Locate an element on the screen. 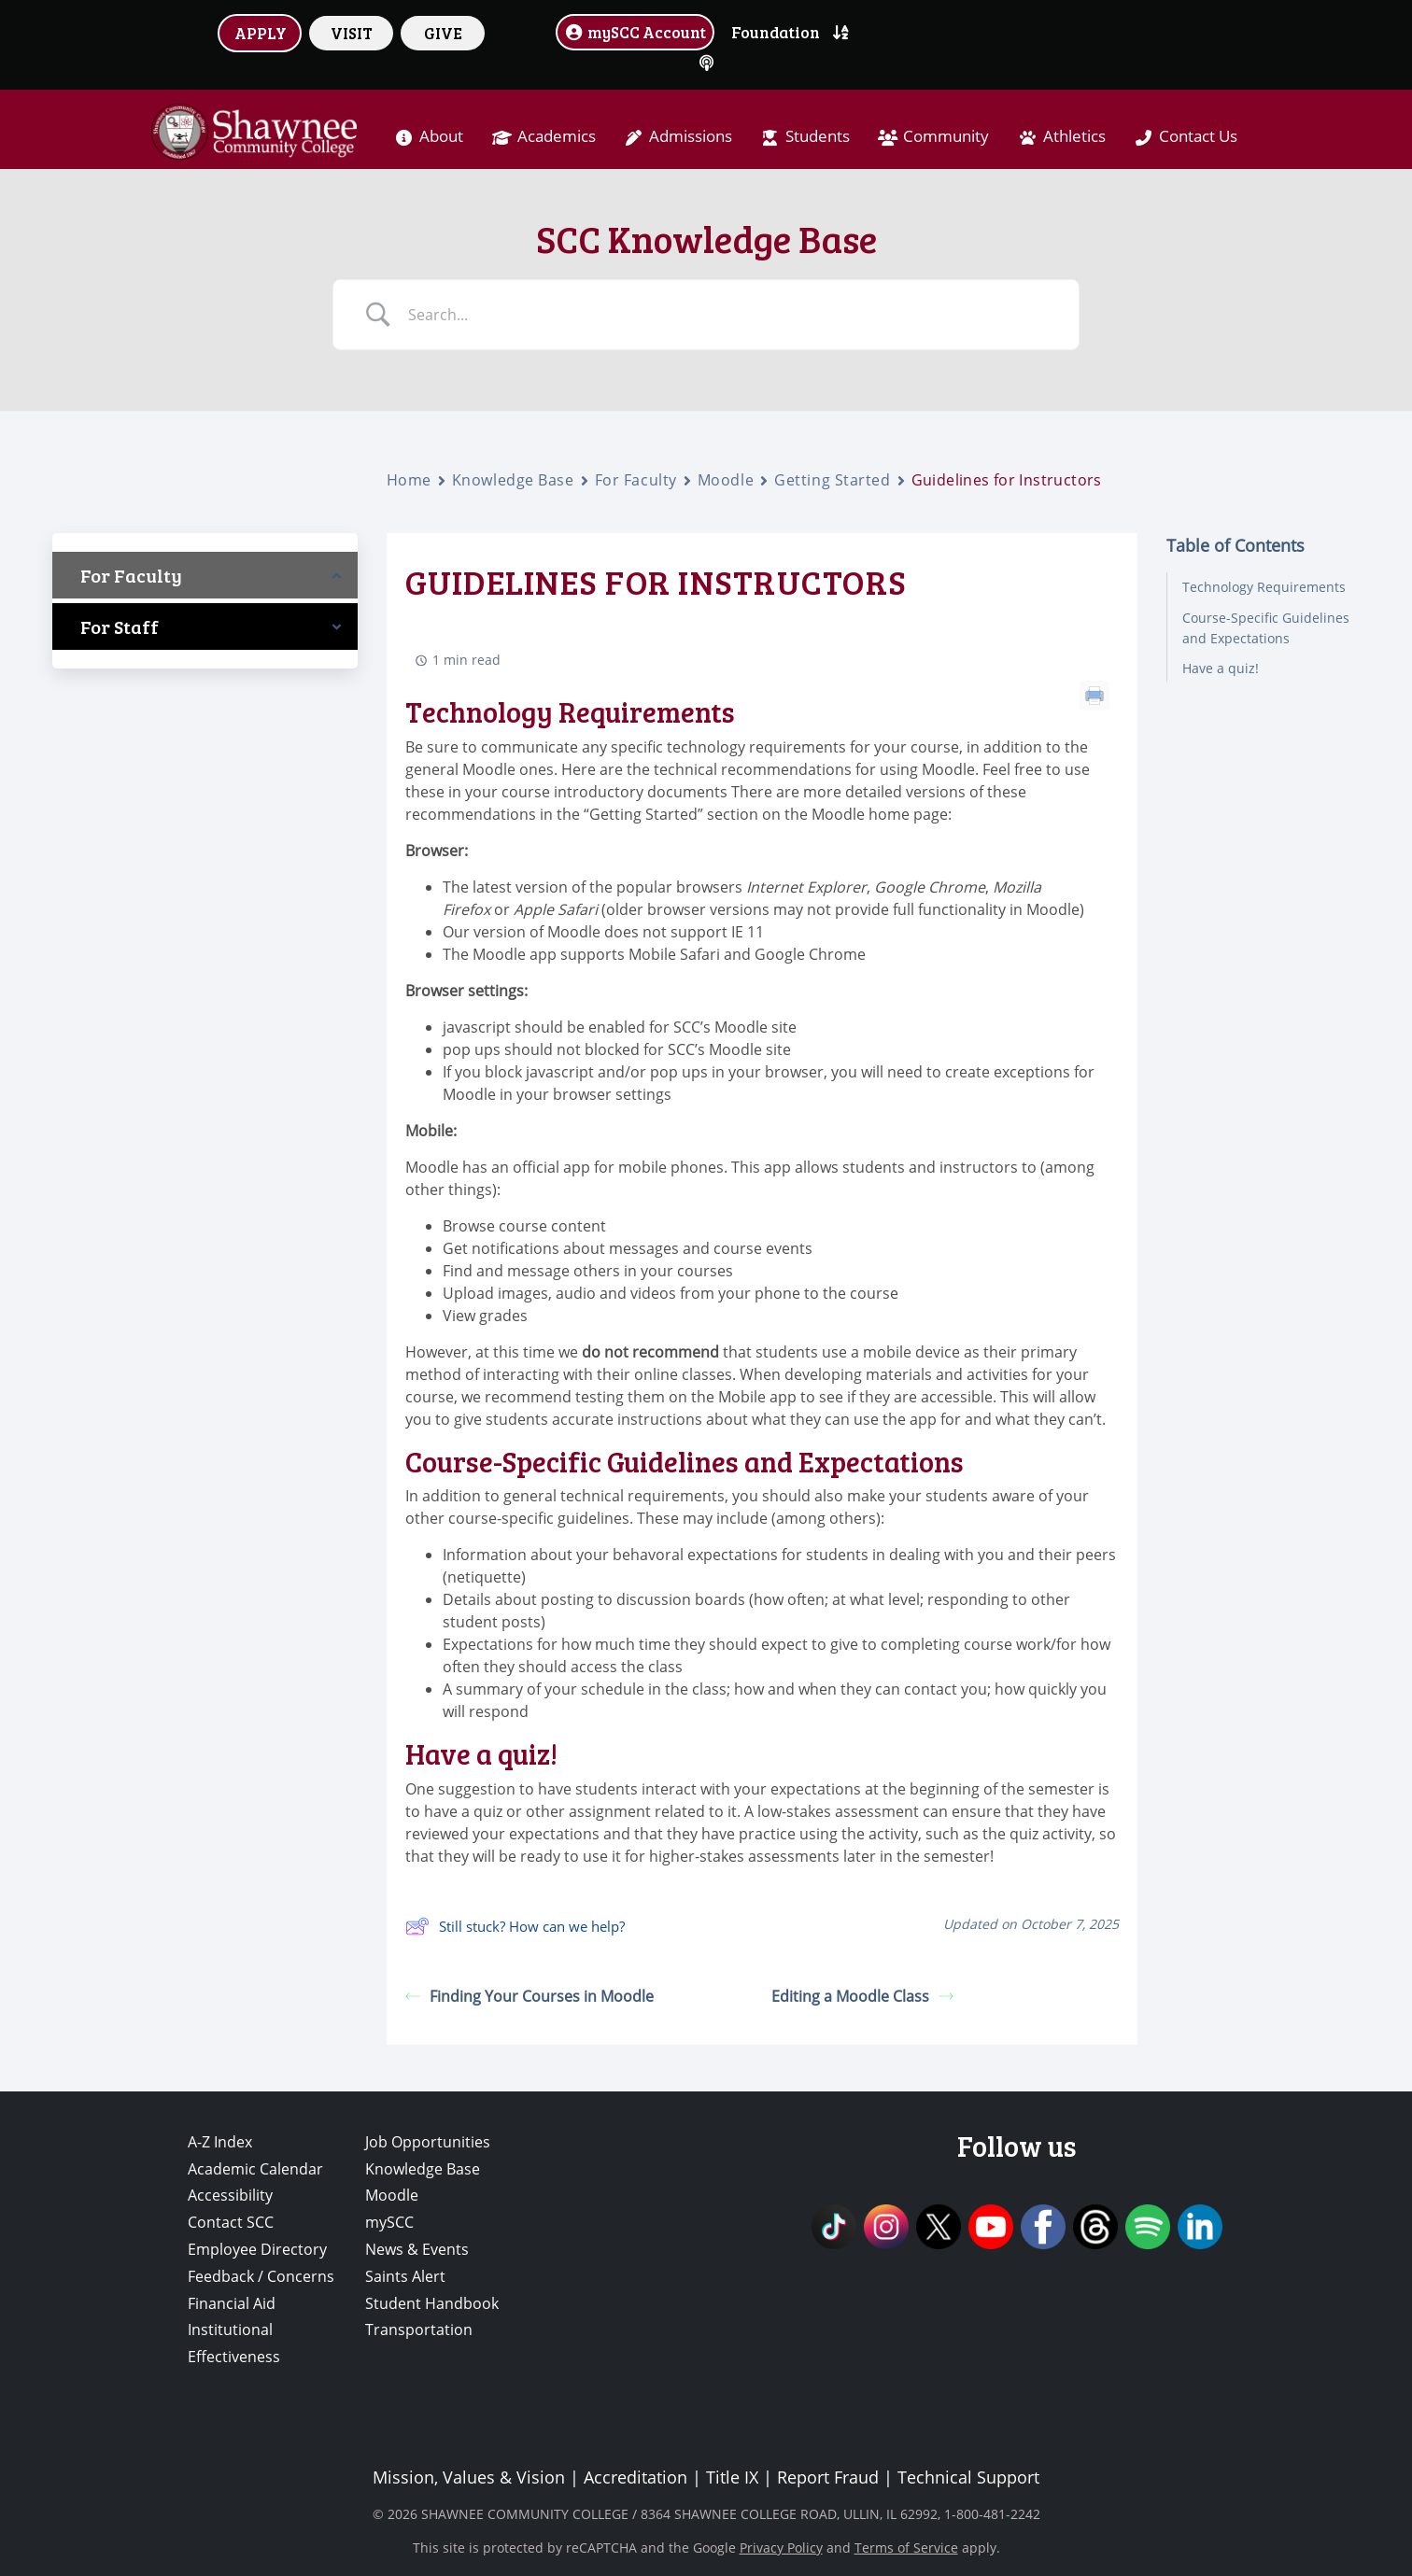 The height and width of the screenshot is (2576, 1412). Job Opportunities is located at coordinates (427, 2142).